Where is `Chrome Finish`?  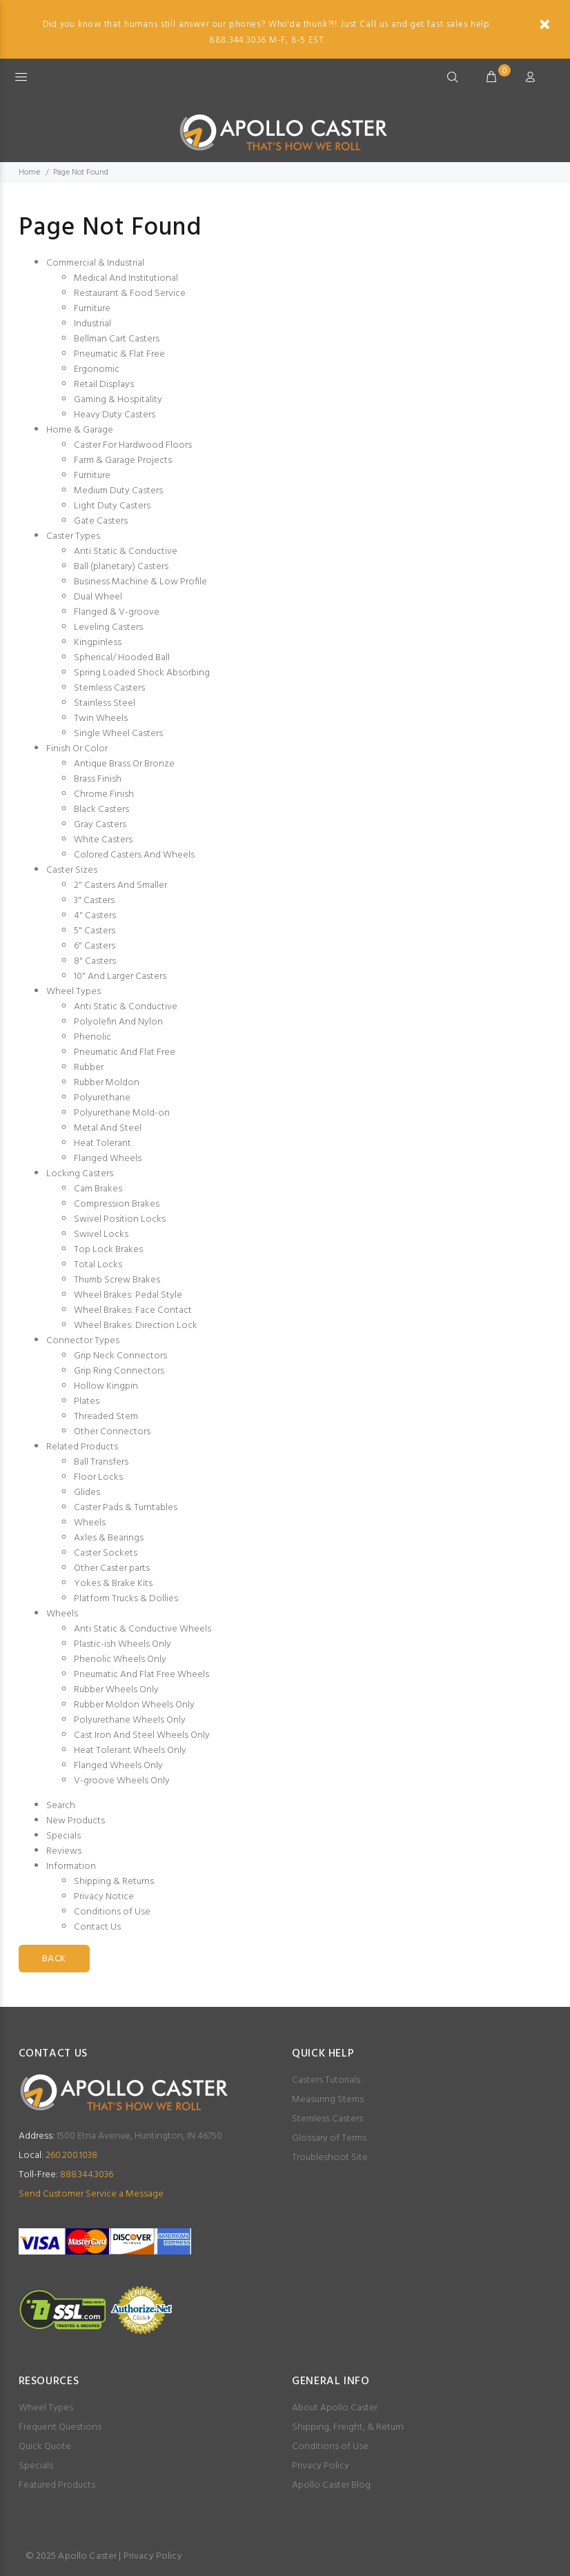 Chrome Finish is located at coordinates (104, 794).